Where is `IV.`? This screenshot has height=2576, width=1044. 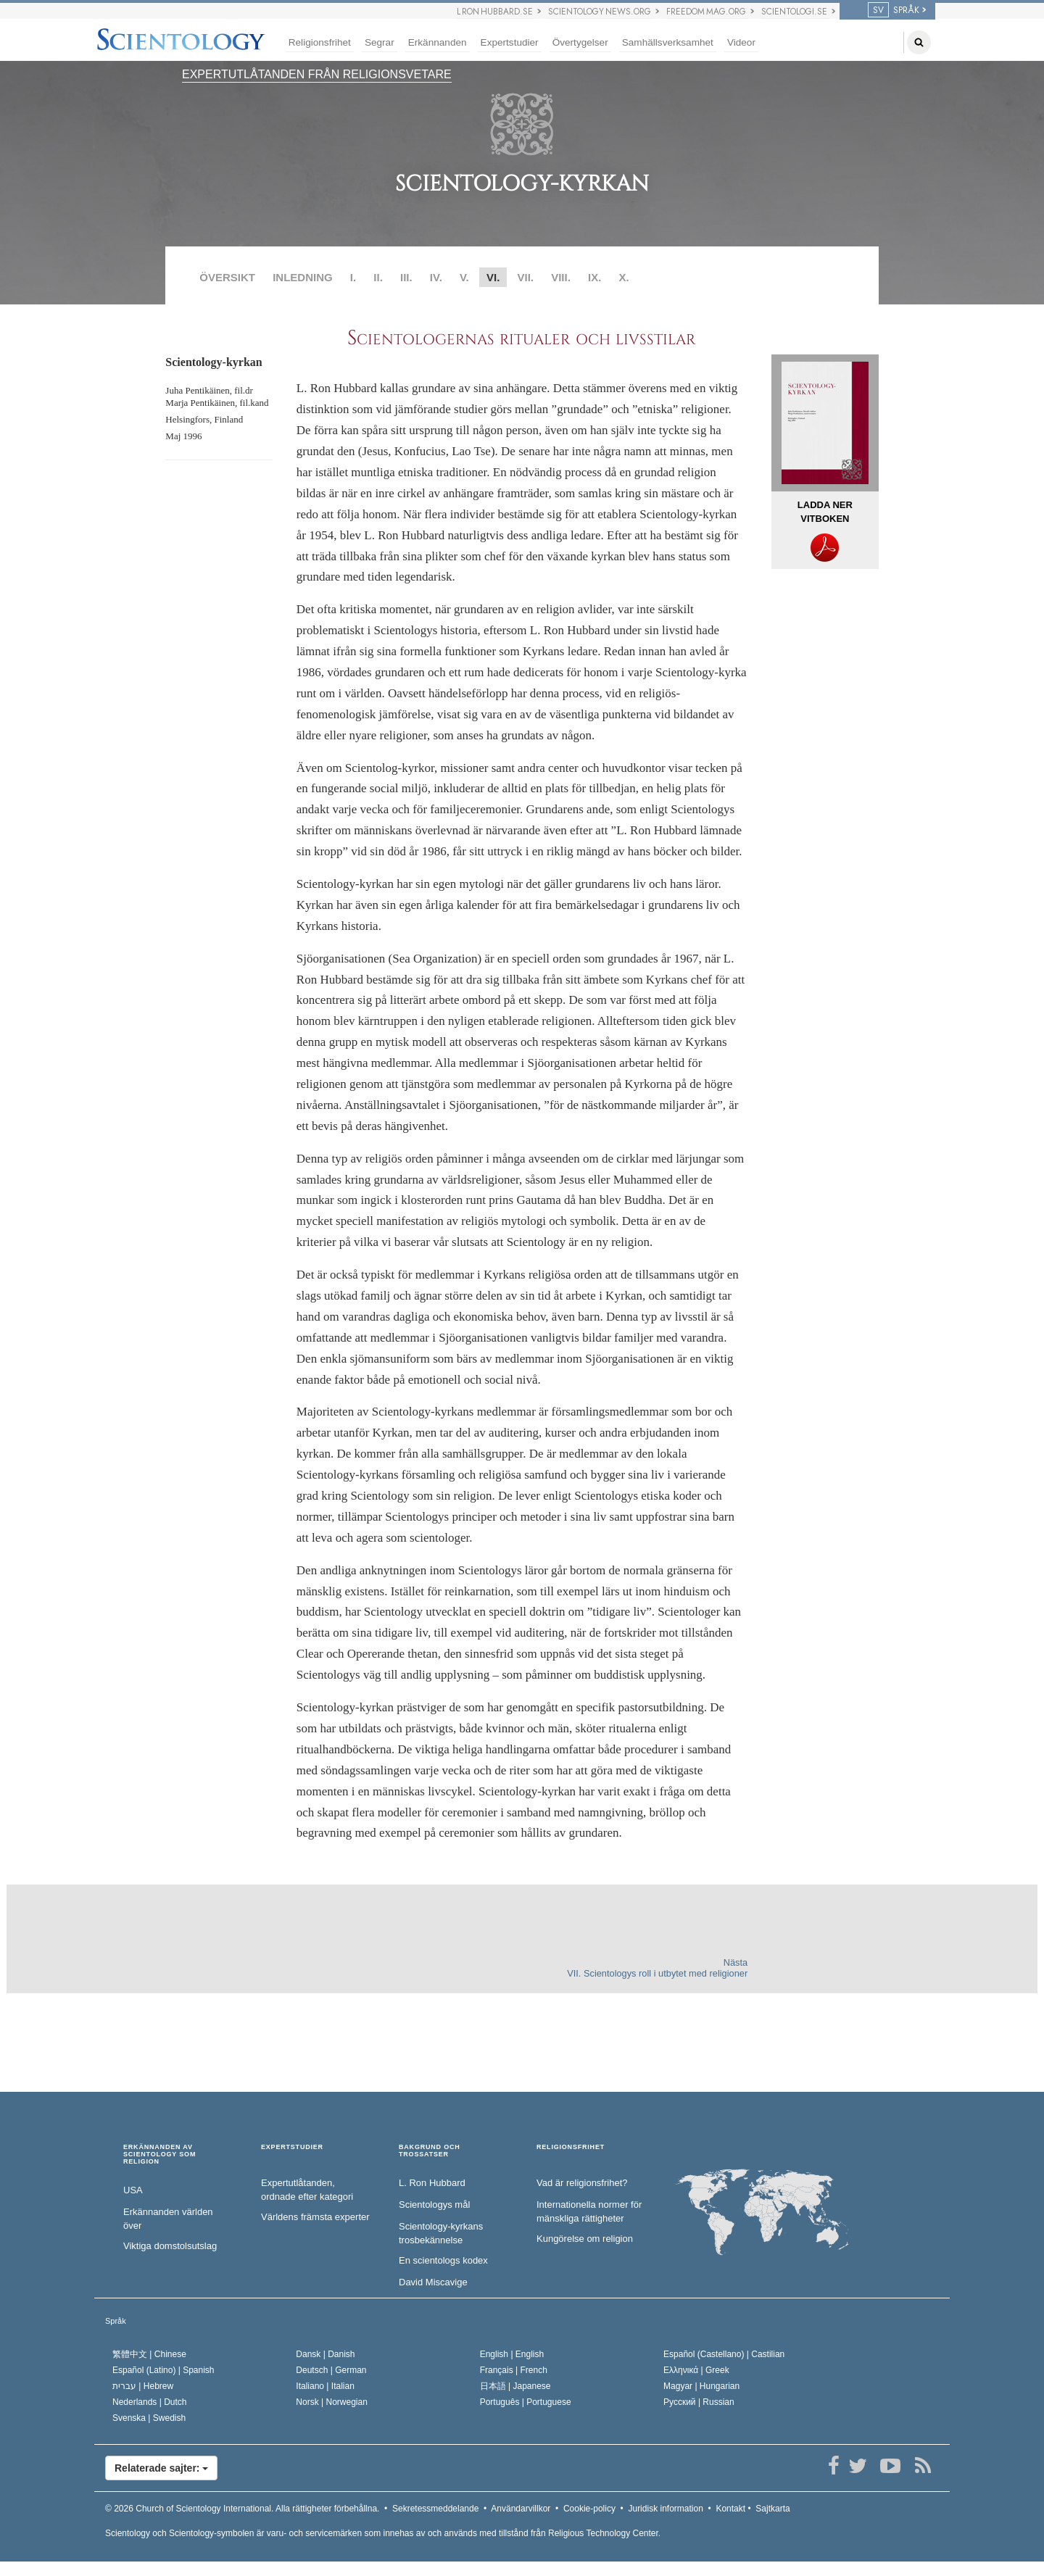 IV. is located at coordinates (436, 277).